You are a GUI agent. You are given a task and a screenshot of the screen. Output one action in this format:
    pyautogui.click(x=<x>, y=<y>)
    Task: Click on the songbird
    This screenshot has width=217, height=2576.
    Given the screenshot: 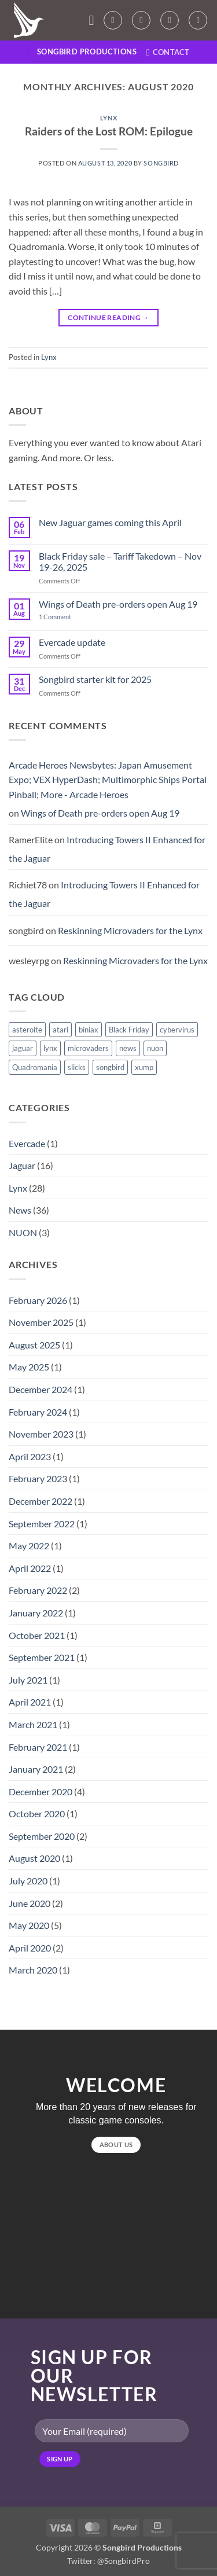 What is the action you would take?
    pyautogui.click(x=161, y=163)
    